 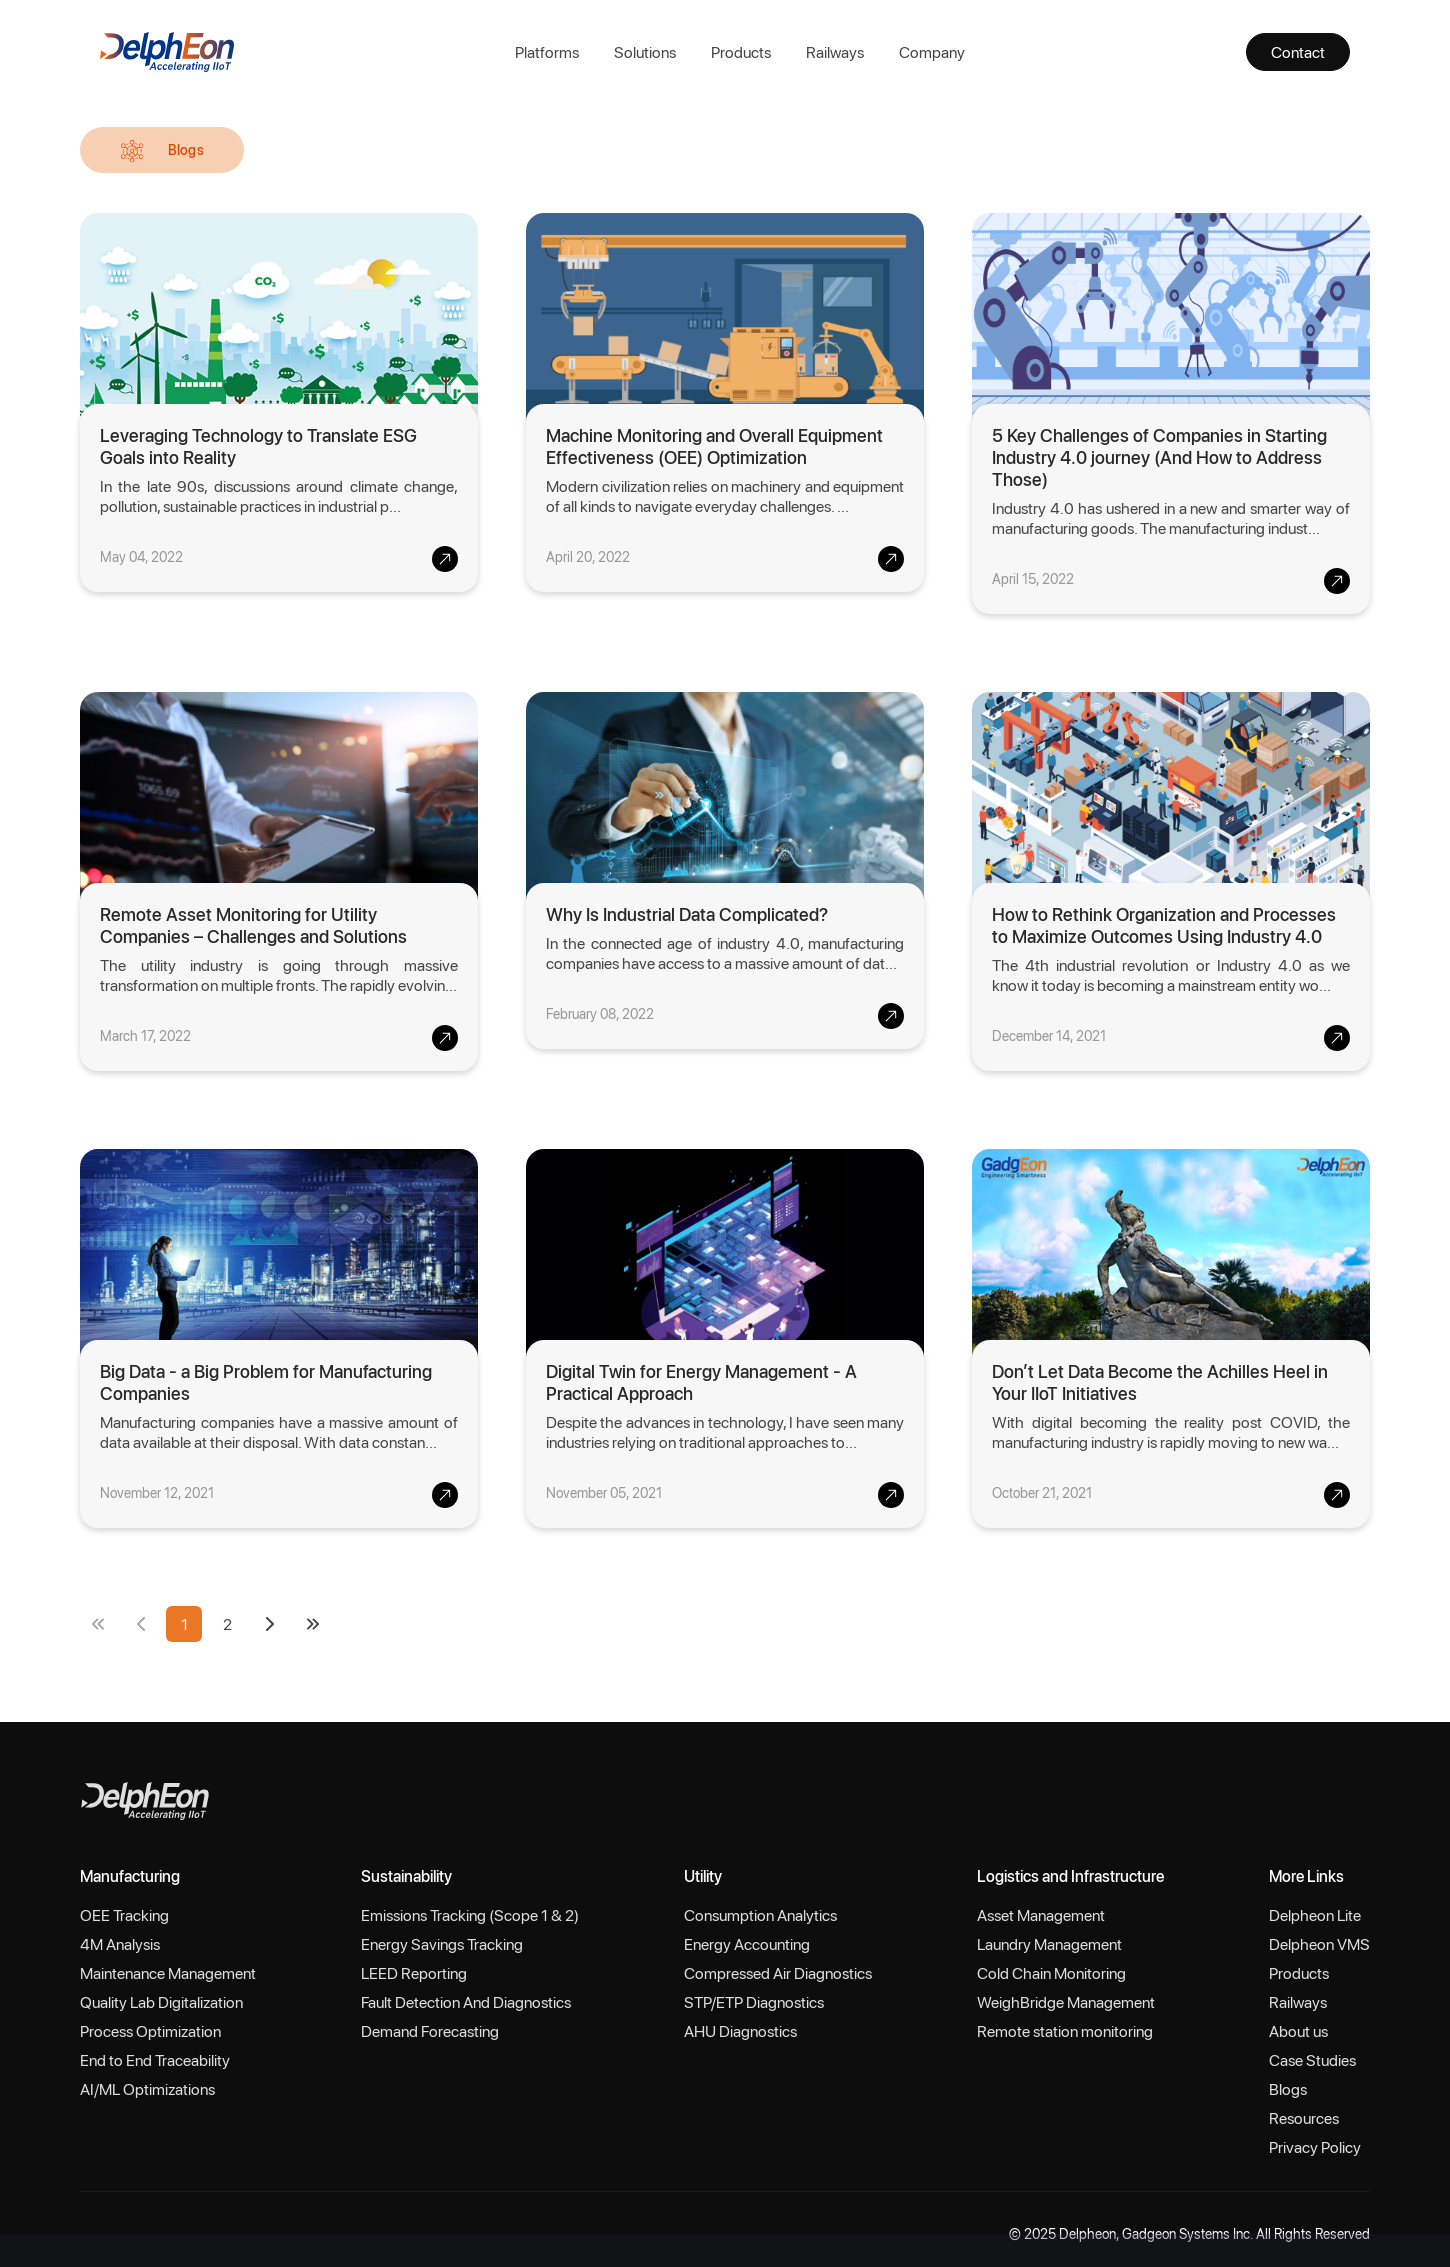 What do you see at coordinates (547, 51) in the screenshot?
I see `Platforms` at bounding box center [547, 51].